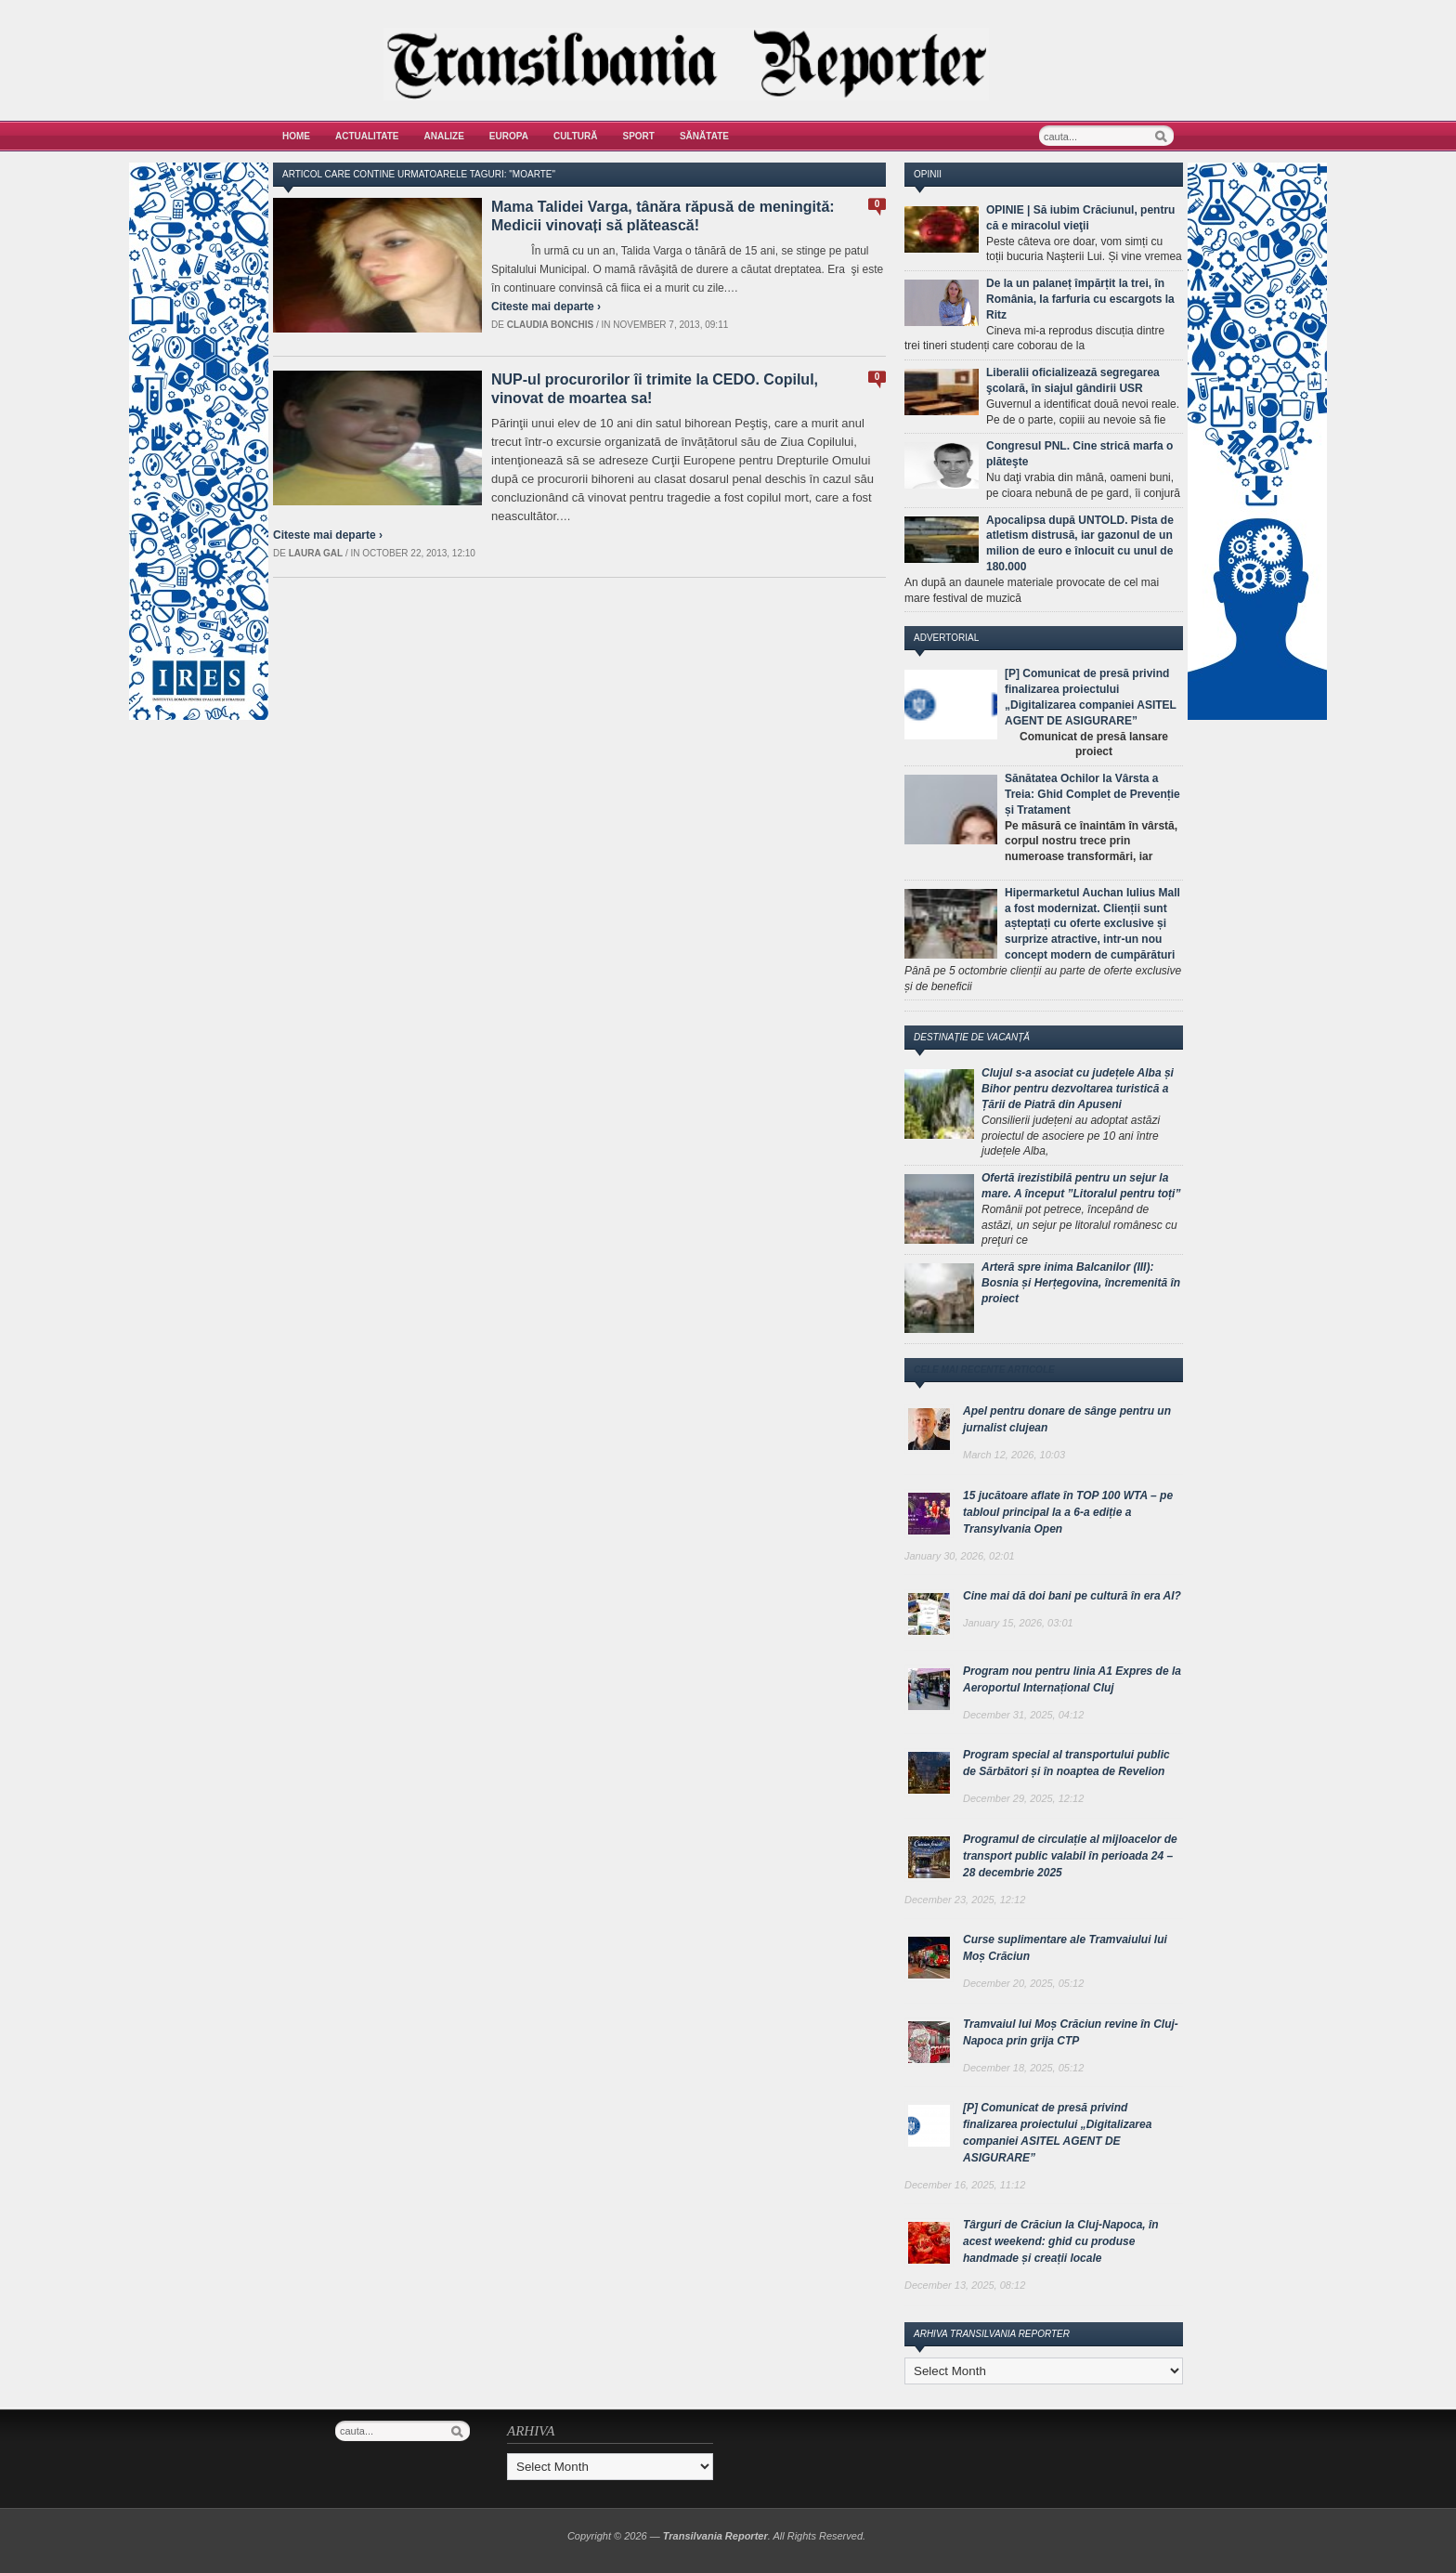  I want to click on Actualitate, so click(367, 136).